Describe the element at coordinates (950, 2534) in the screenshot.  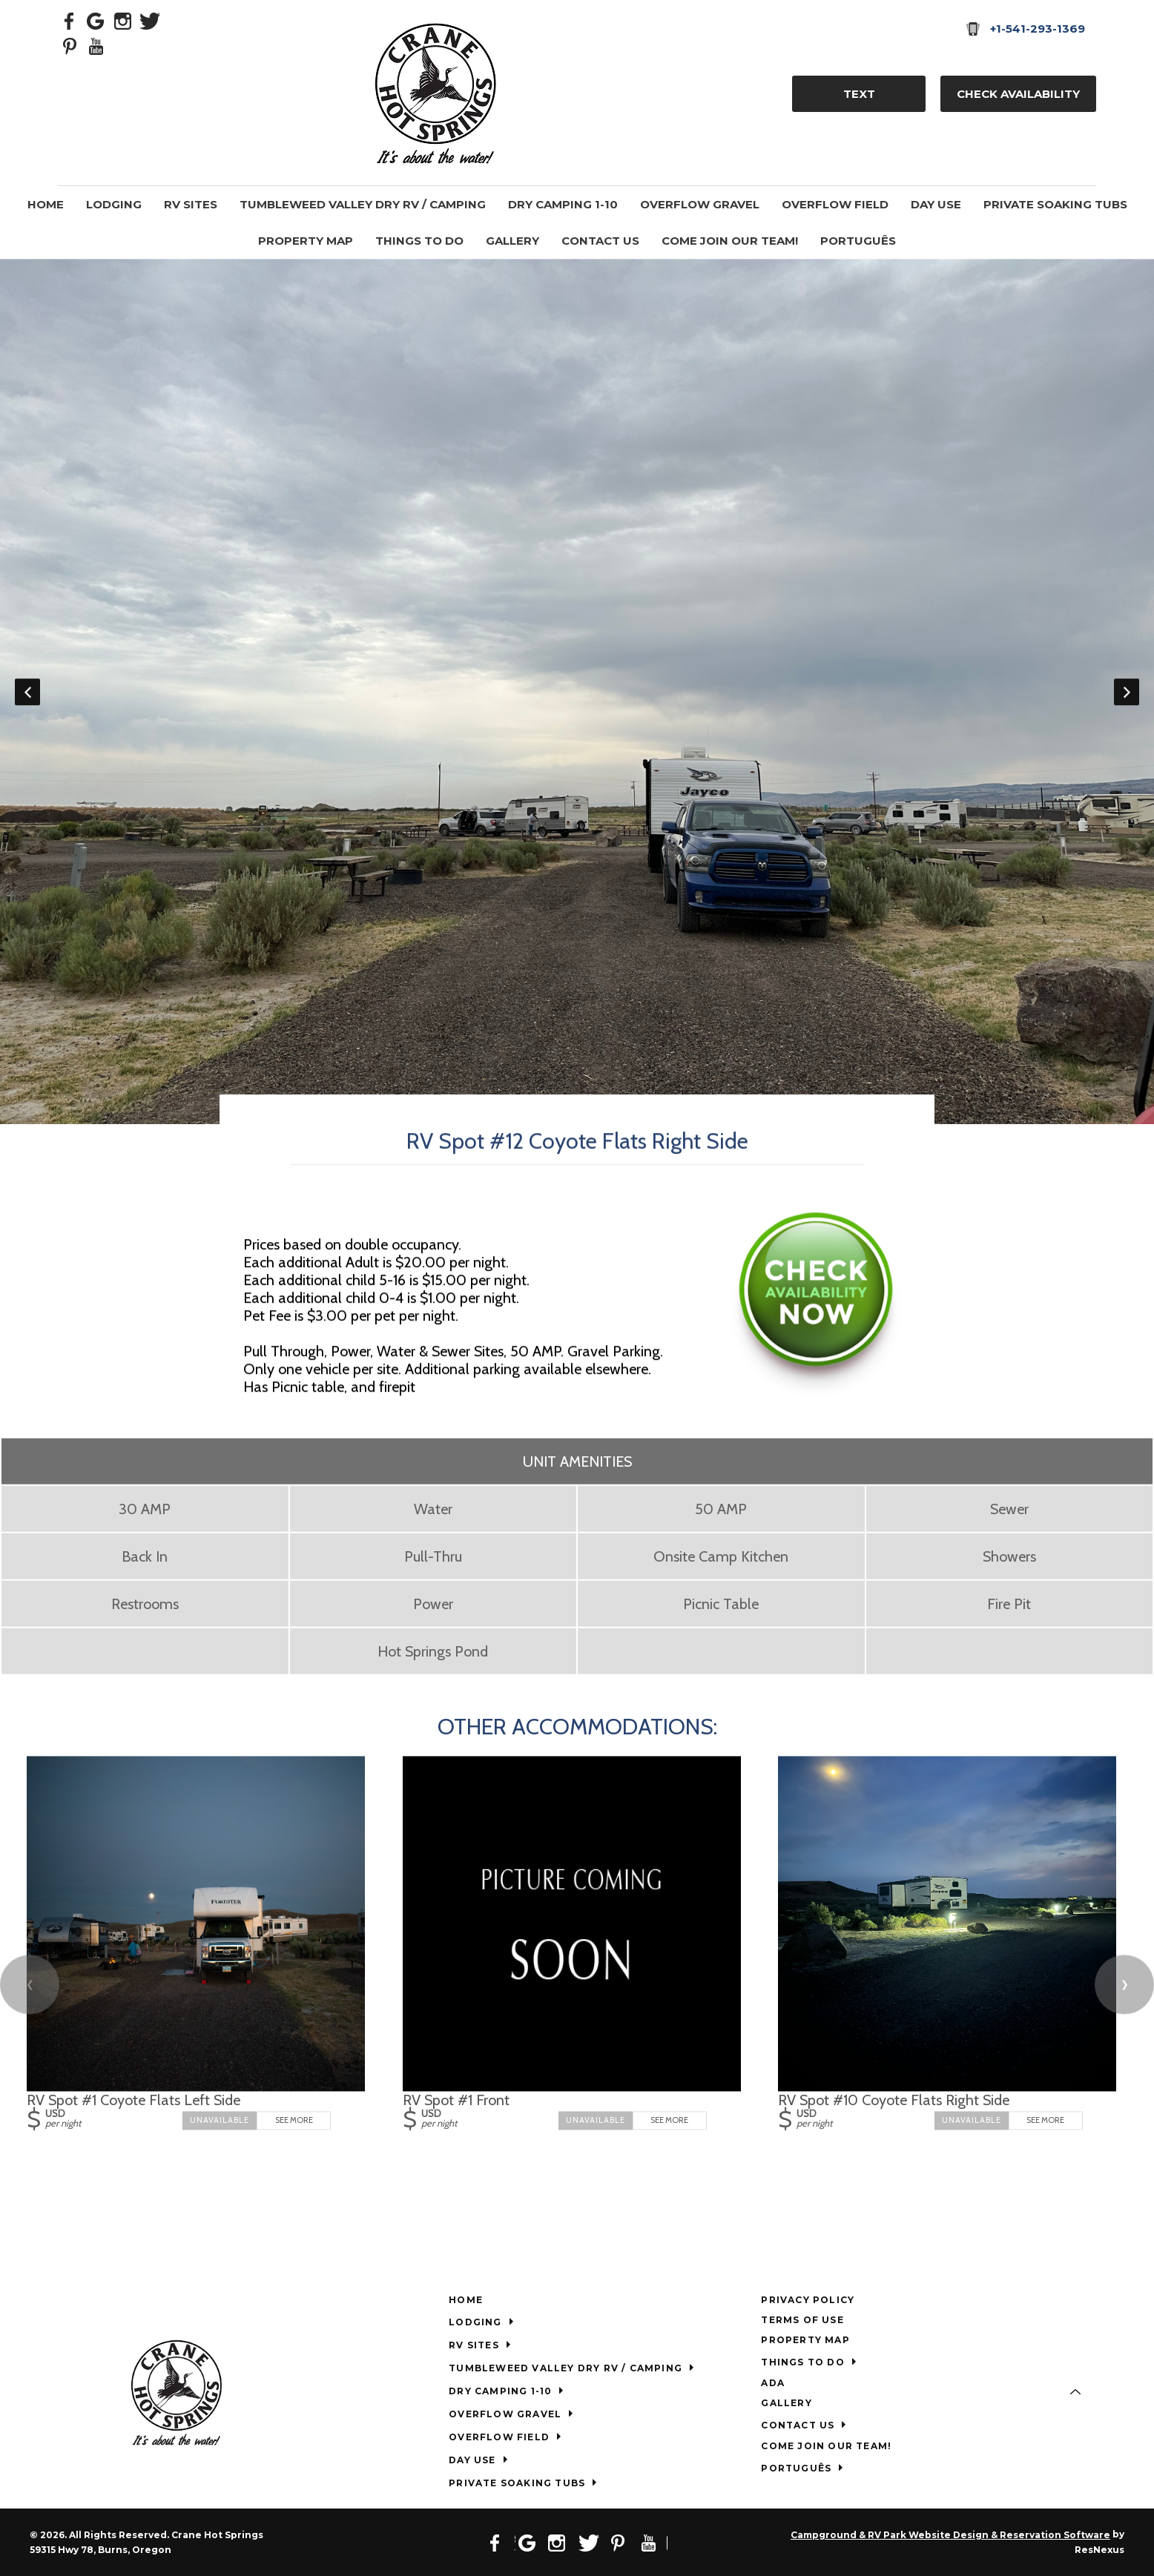
I see `Campground & RV Park Website Design & Reservation Software` at that location.